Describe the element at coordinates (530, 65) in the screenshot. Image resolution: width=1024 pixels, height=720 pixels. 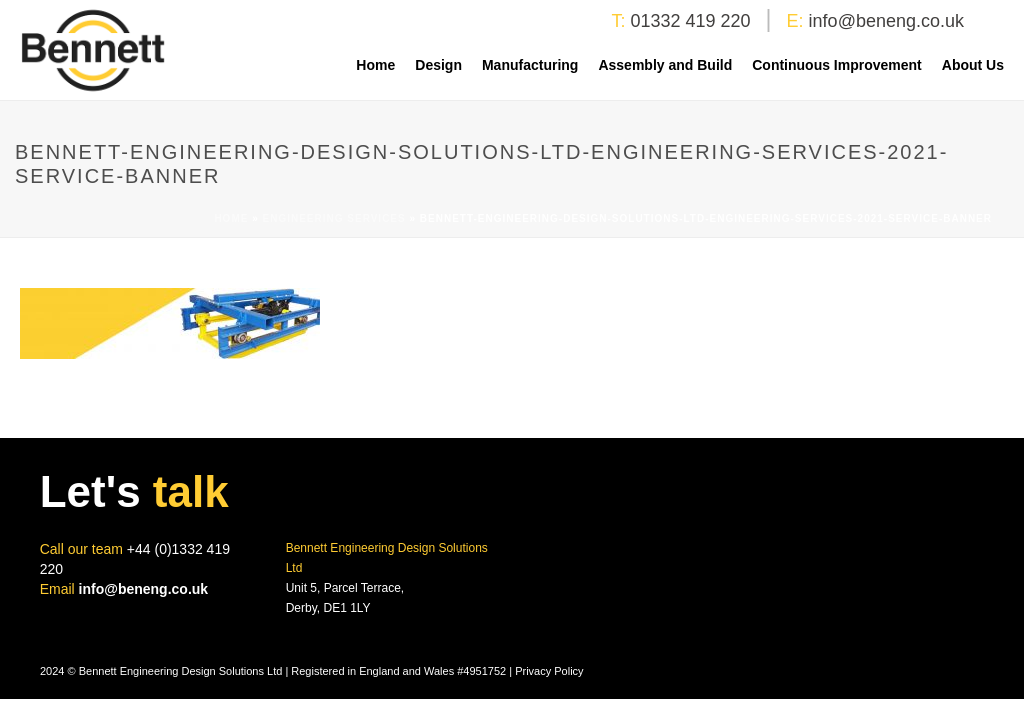
I see `Manufacturing` at that location.